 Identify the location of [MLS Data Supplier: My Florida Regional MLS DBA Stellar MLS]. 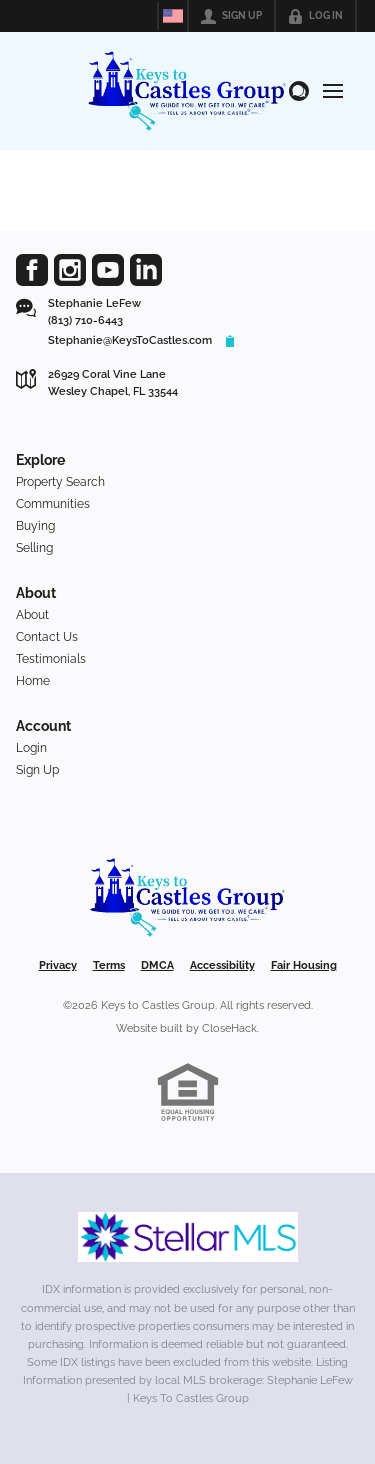
(188, 1237).